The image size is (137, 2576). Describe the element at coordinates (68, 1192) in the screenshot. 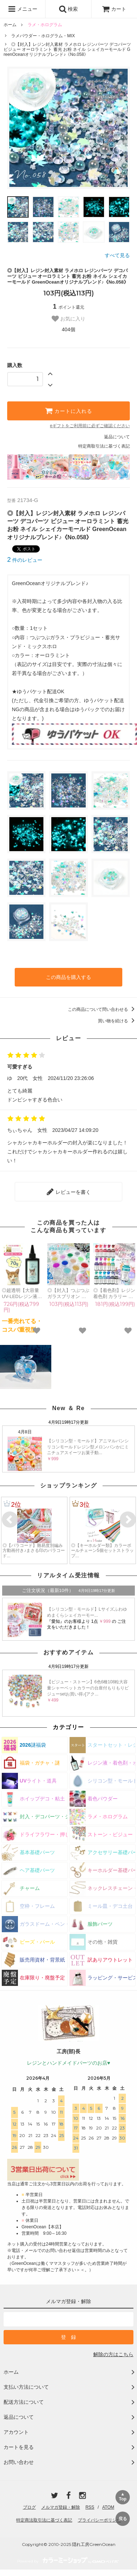

I see `レビューを書く` at that location.